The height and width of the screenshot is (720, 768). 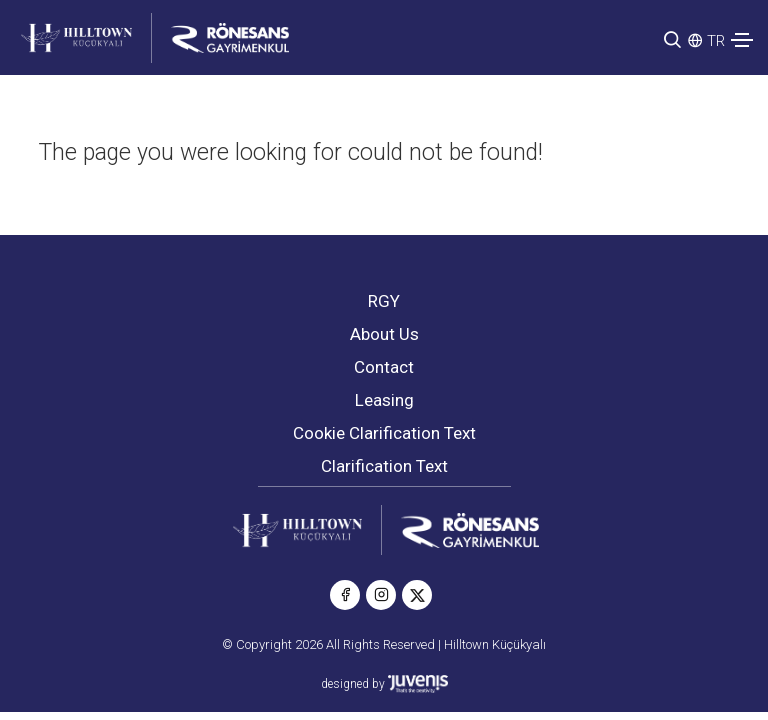 I want to click on Clarification Text, so click(x=384, y=466).